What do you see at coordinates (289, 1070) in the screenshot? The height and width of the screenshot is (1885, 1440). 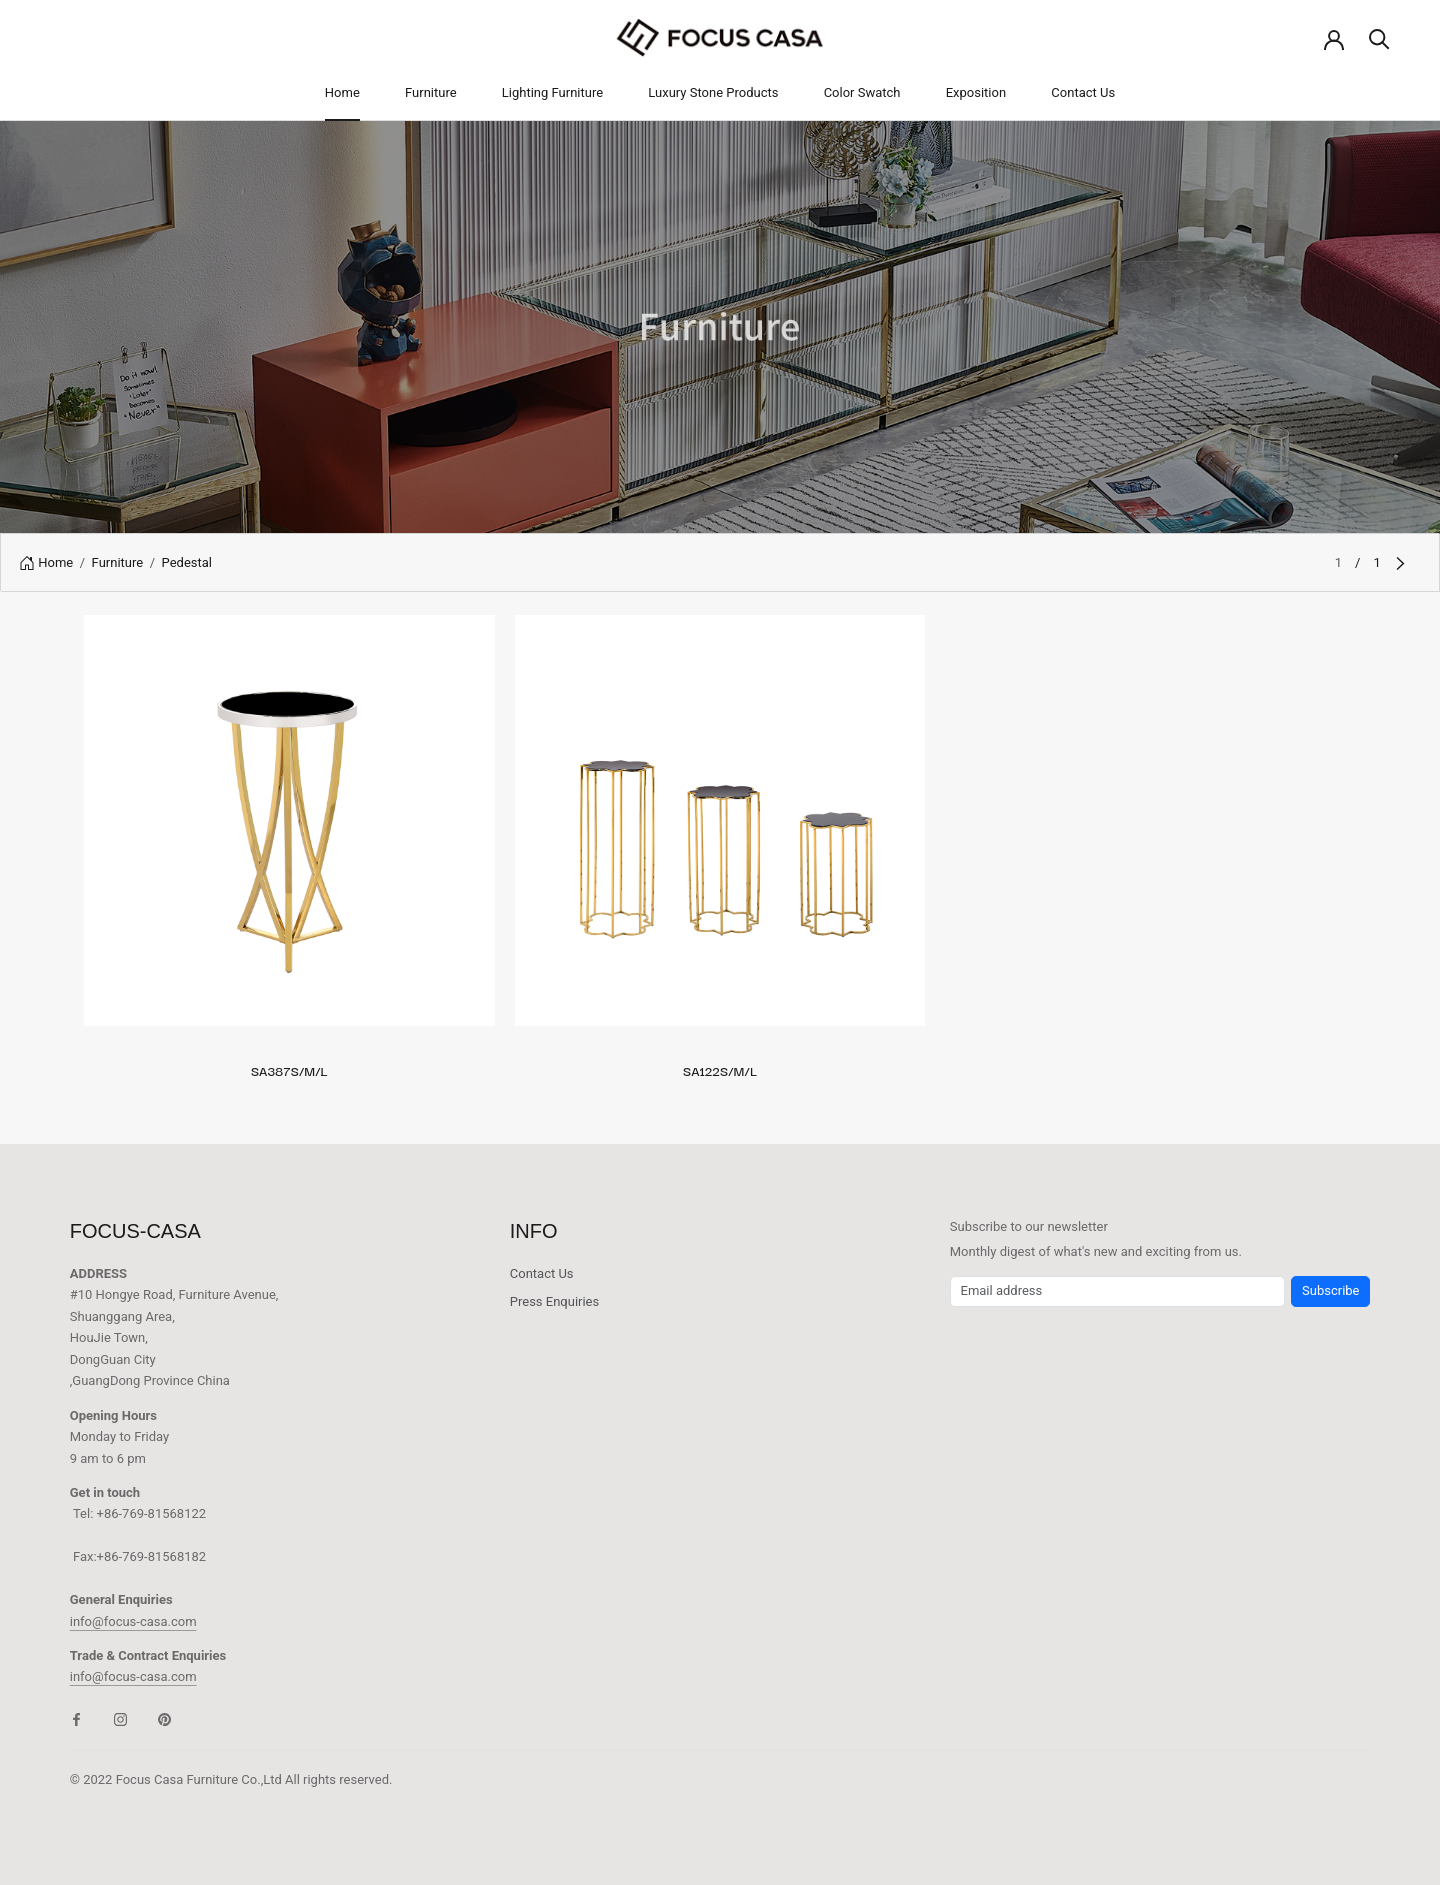 I see `SA387S/M/L` at bounding box center [289, 1070].